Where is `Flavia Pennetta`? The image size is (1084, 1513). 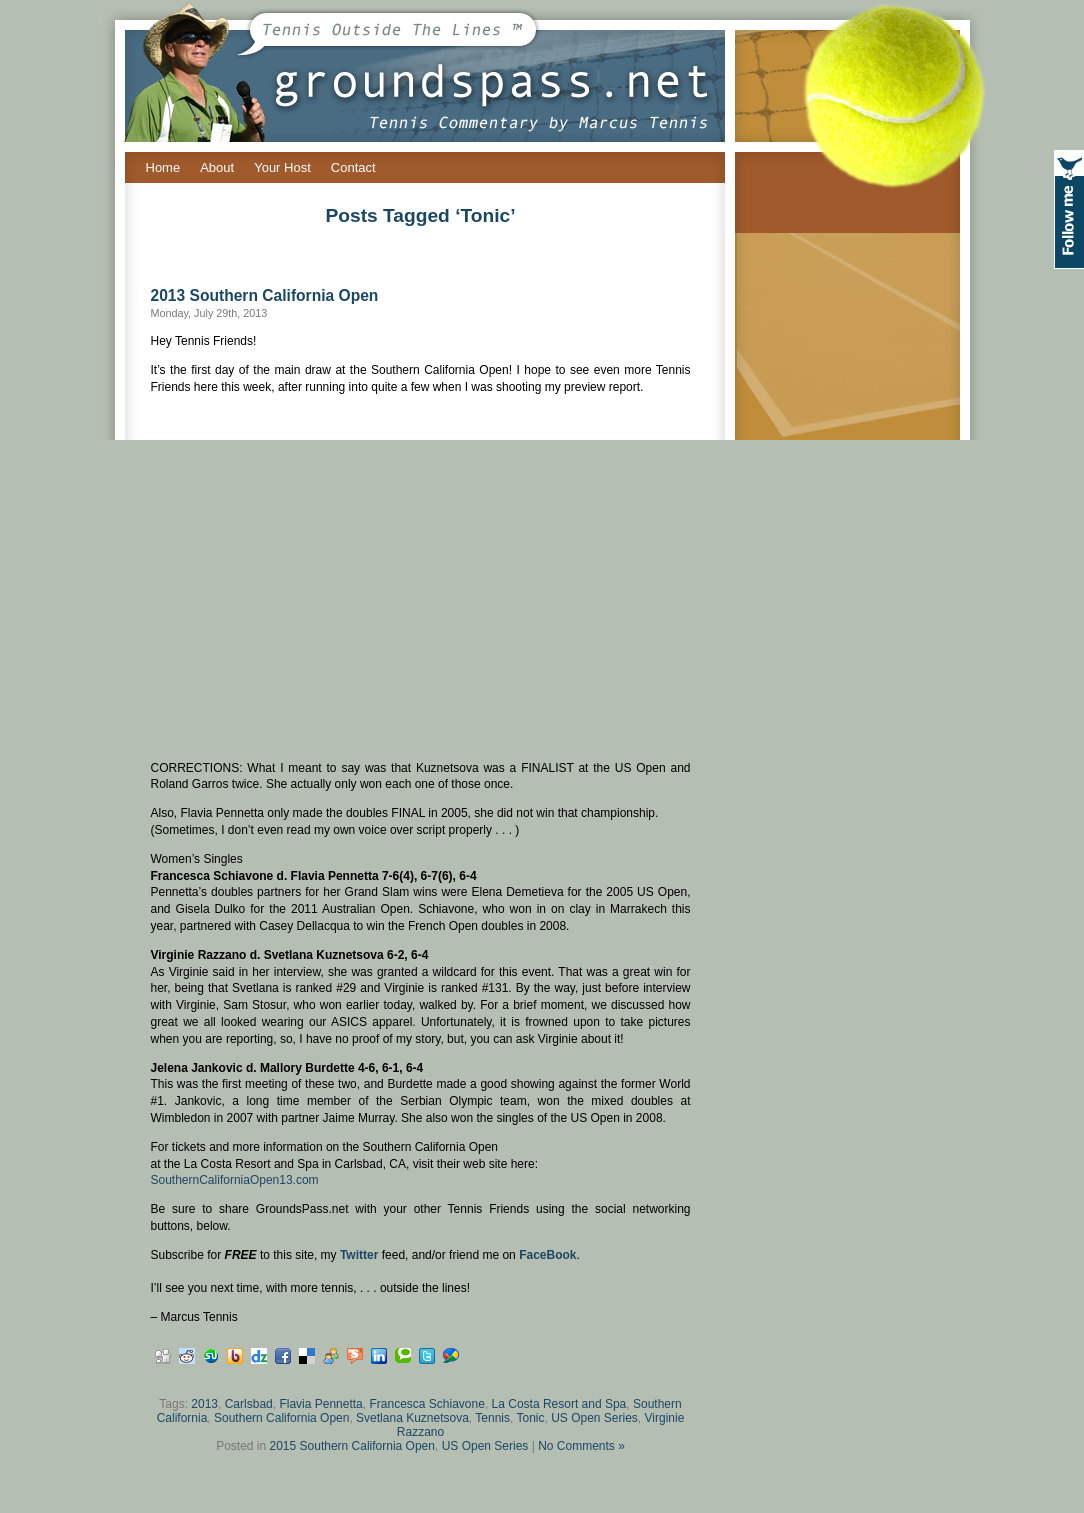
Flavia Pennetta is located at coordinates (320, 1404).